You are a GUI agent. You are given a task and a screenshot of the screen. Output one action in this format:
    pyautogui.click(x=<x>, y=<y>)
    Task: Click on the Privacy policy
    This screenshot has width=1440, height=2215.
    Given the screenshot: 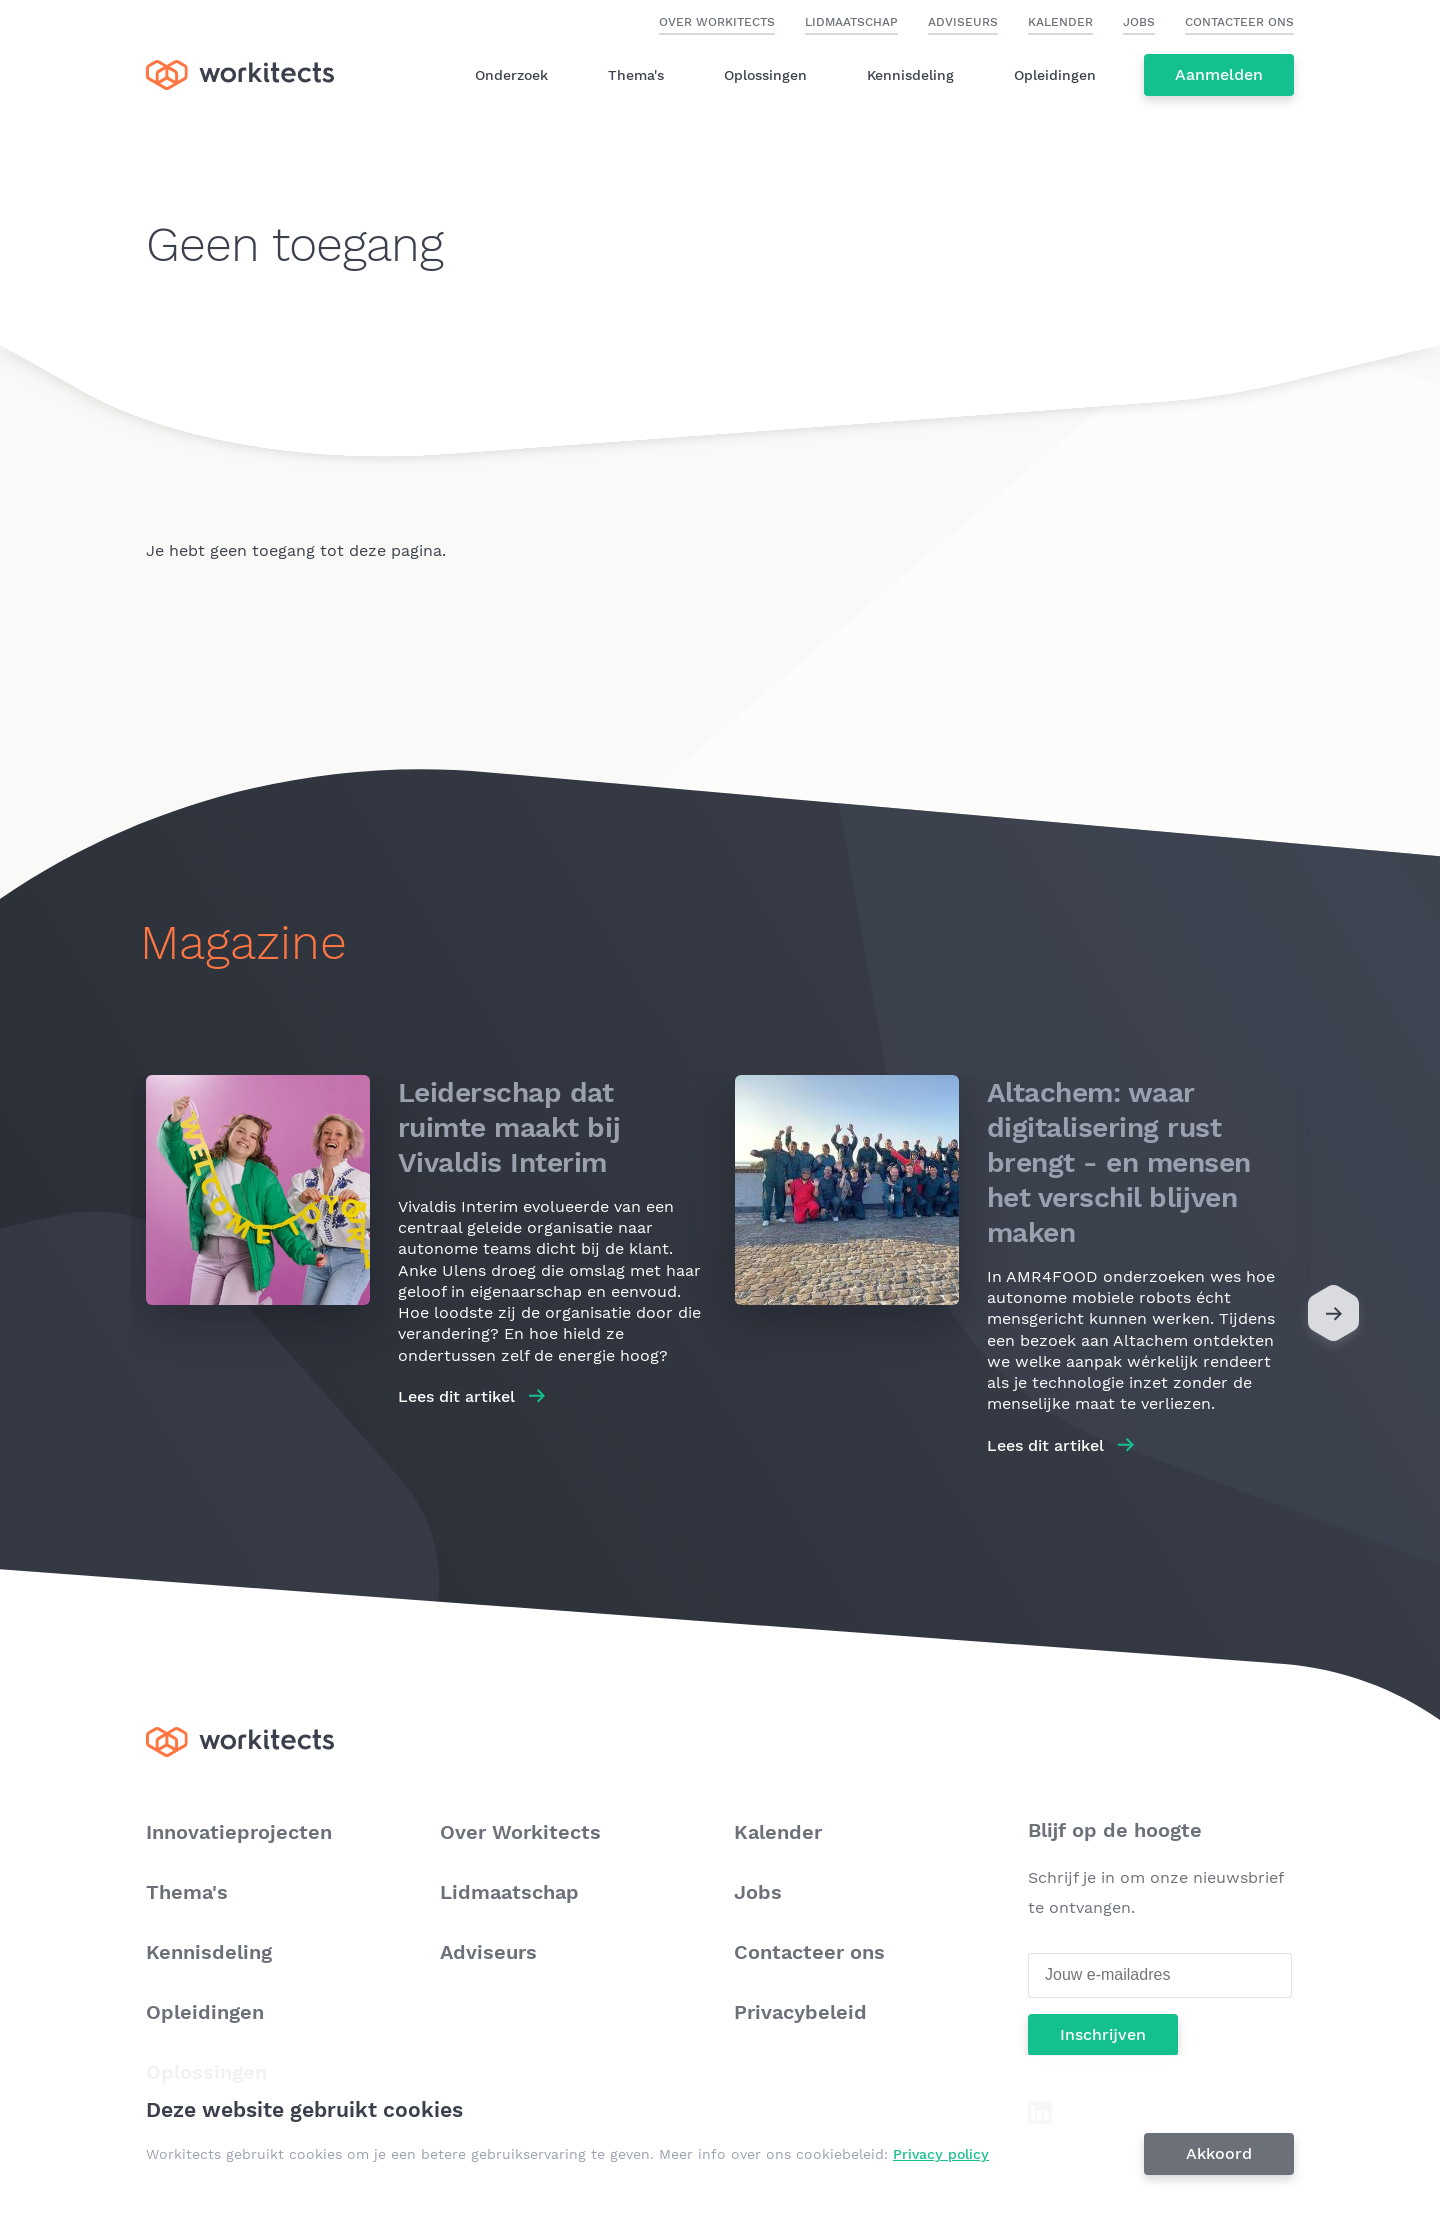 What is the action you would take?
    pyautogui.click(x=942, y=2154)
    